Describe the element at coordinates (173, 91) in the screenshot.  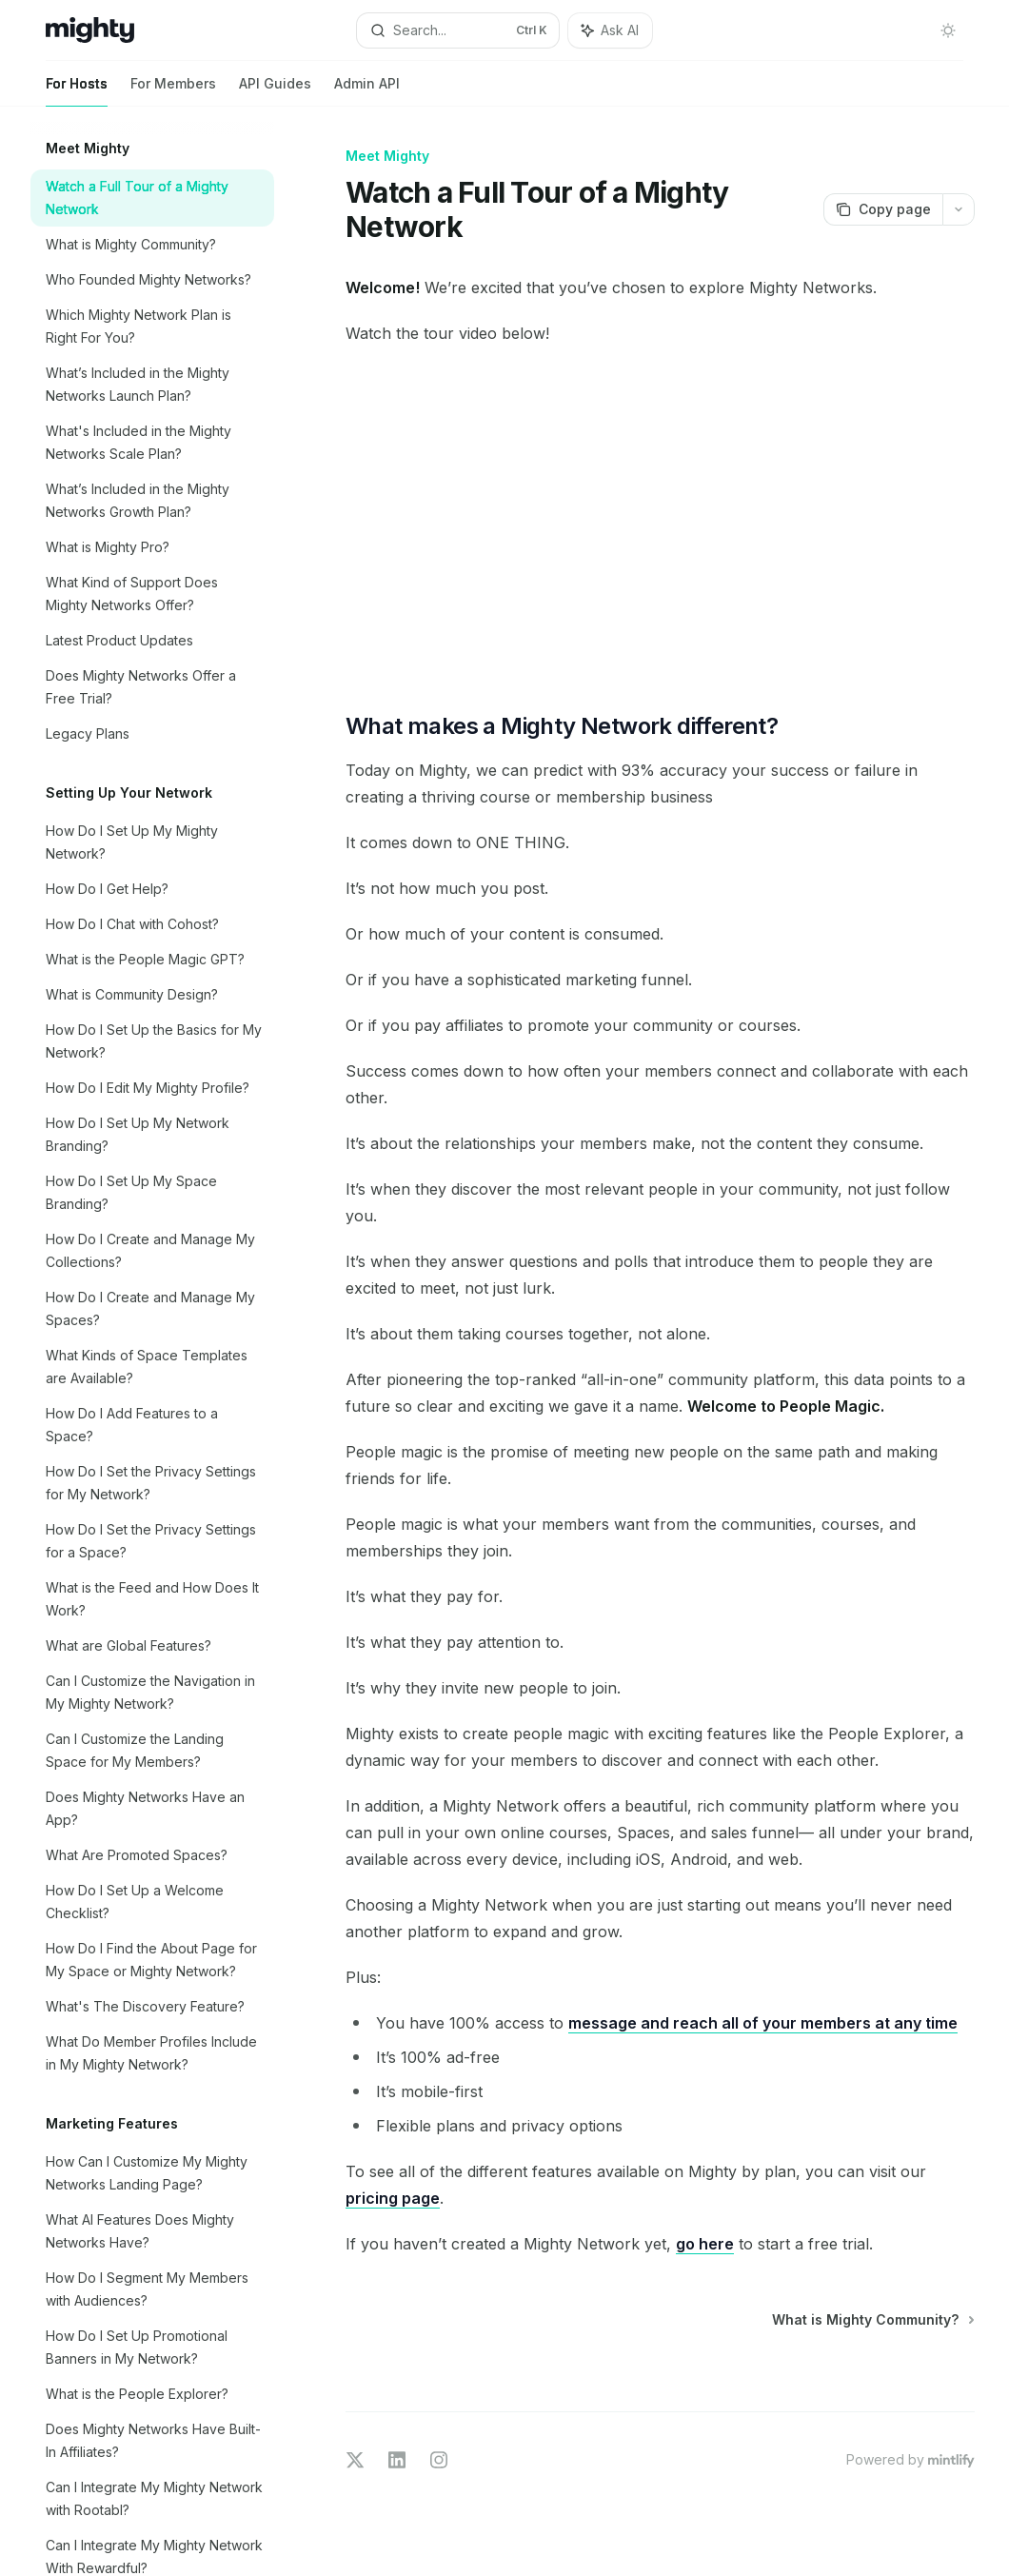
I see `For Members` at that location.